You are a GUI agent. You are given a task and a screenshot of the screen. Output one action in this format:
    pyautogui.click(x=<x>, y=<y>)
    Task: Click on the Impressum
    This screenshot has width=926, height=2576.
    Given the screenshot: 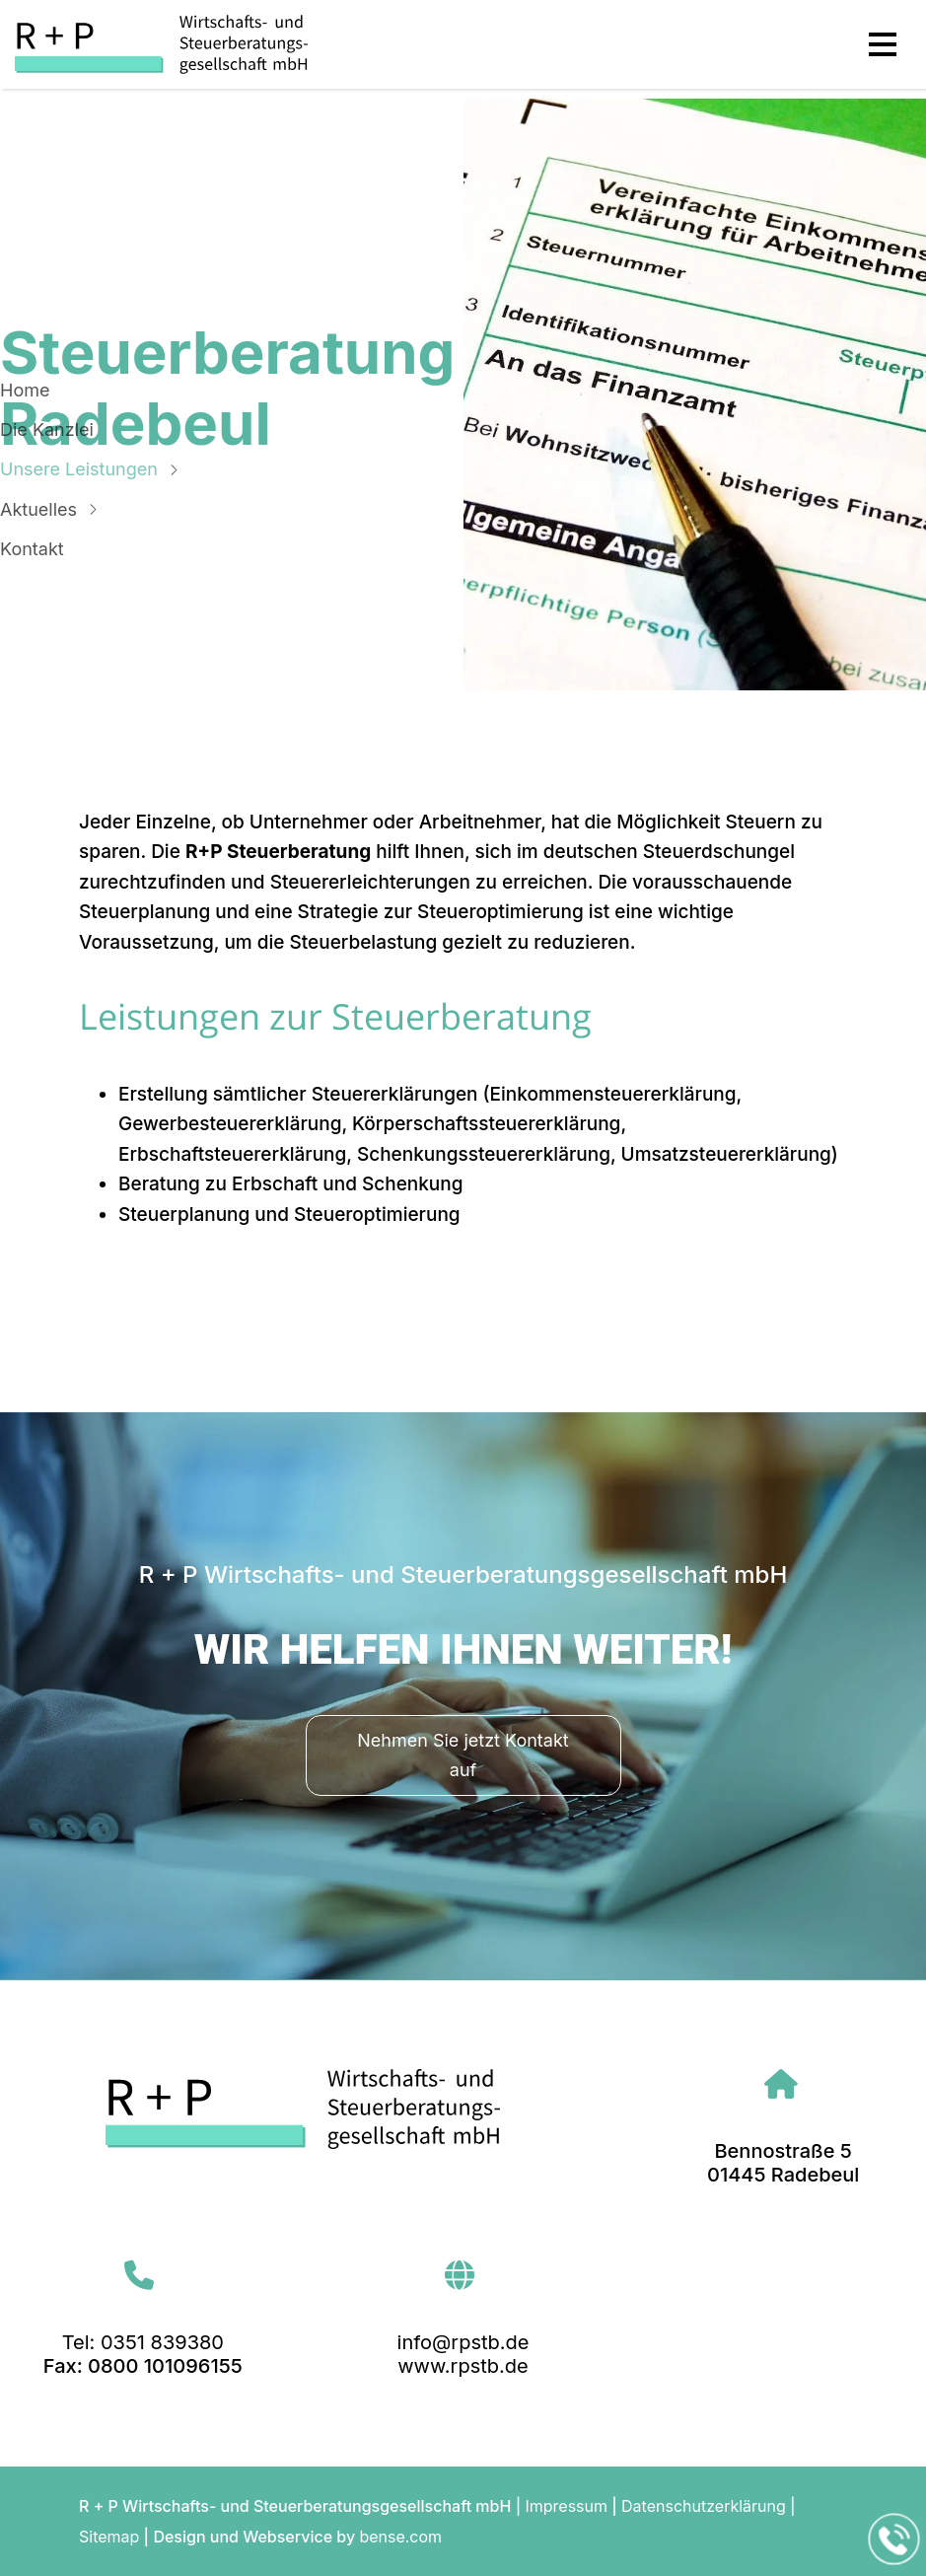 What is the action you would take?
    pyautogui.click(x=566, y=2506)
    